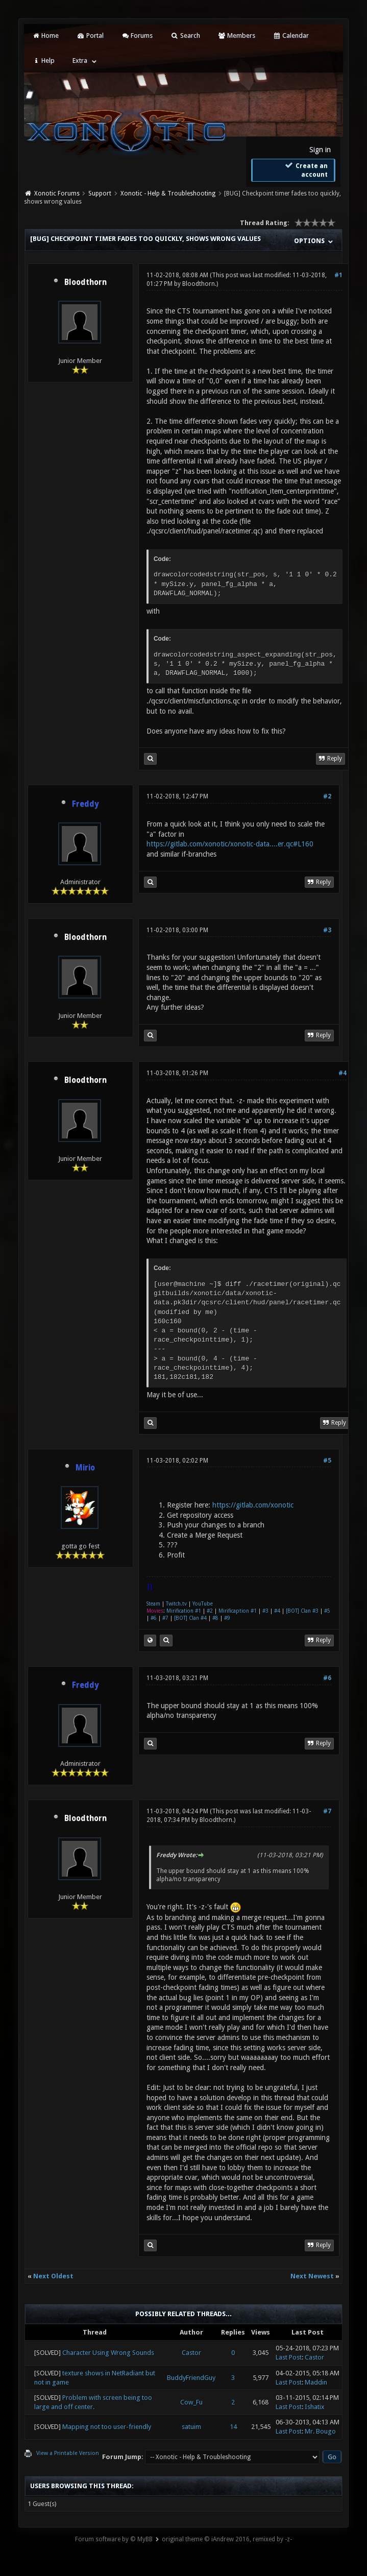 Image resolution: width=367 pixels, height=2576 pixels. What do you see at coordinates (99, 193) in the screenshot?
I see `Support` at bounding box center [99, 193].